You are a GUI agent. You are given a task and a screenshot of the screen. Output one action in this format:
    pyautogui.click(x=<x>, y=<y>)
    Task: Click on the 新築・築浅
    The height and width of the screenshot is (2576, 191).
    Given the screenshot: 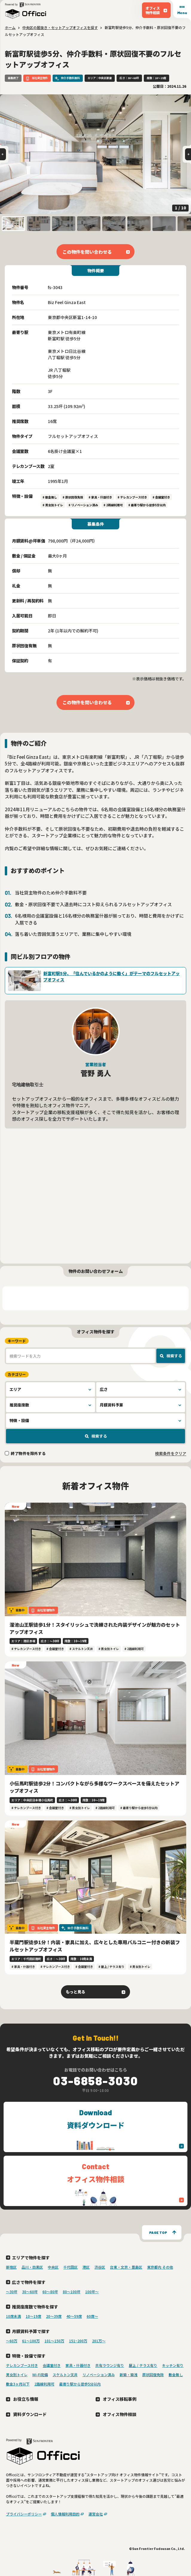 What is the action you would take?
    pyautogui.click(x=128, y=2374)
    